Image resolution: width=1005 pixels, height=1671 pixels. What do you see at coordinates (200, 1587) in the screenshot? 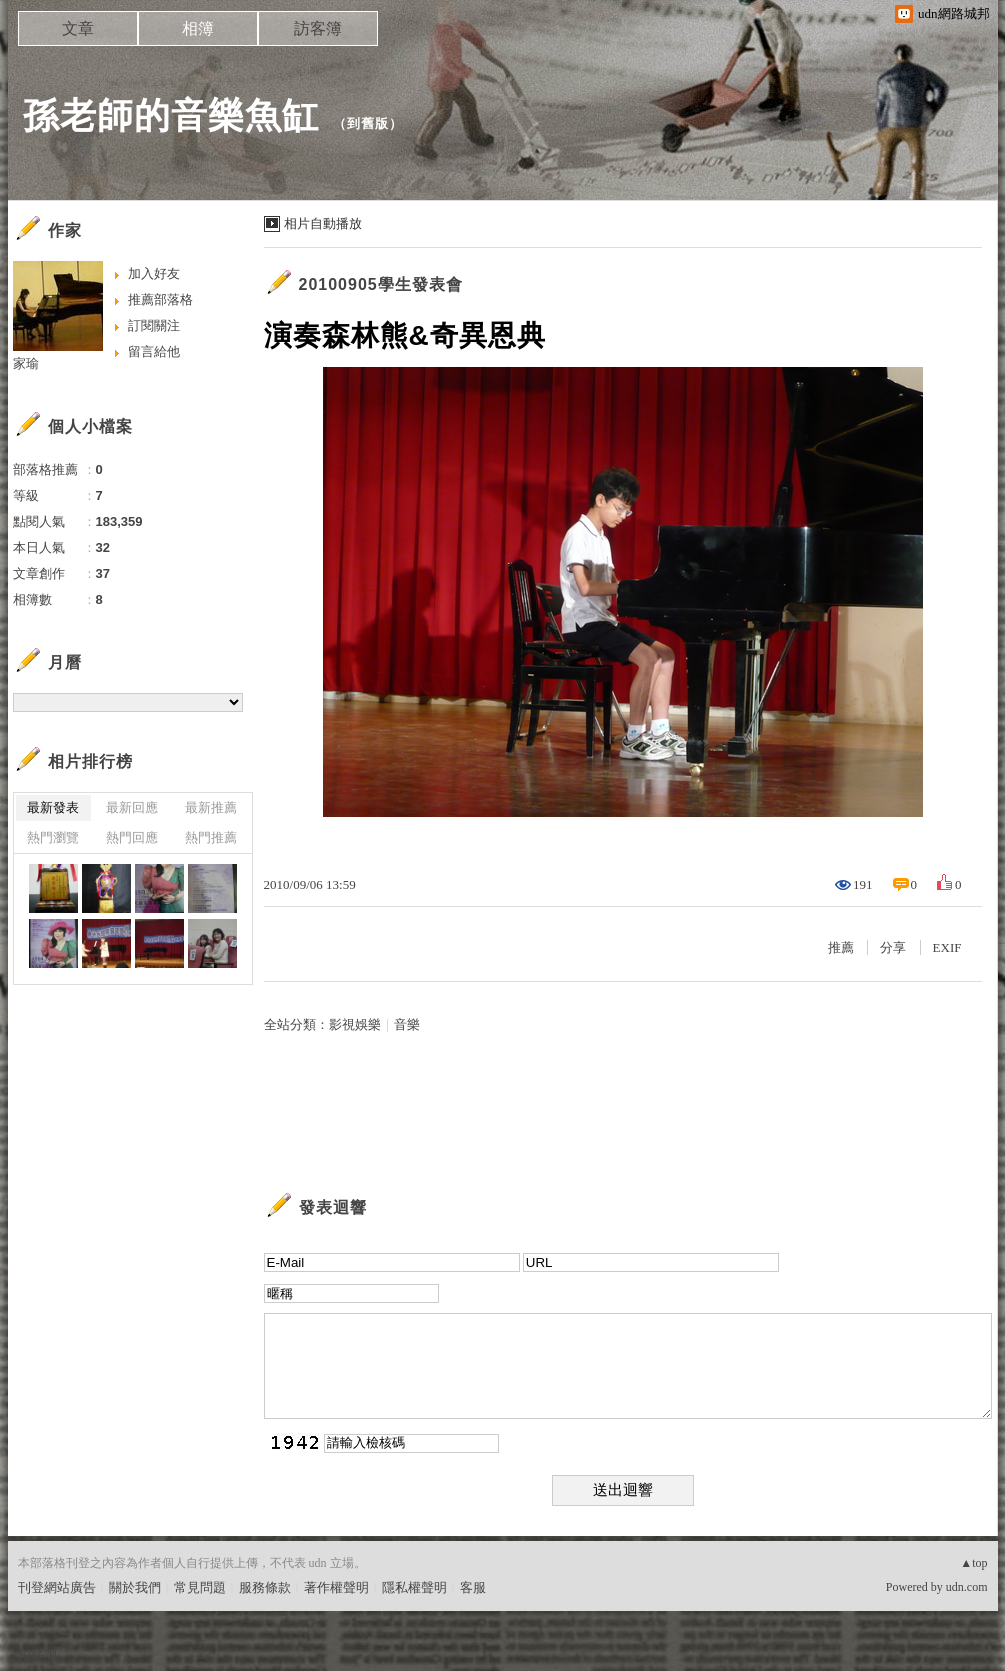
I see `常見問題` at bounding box center [200, 1587].